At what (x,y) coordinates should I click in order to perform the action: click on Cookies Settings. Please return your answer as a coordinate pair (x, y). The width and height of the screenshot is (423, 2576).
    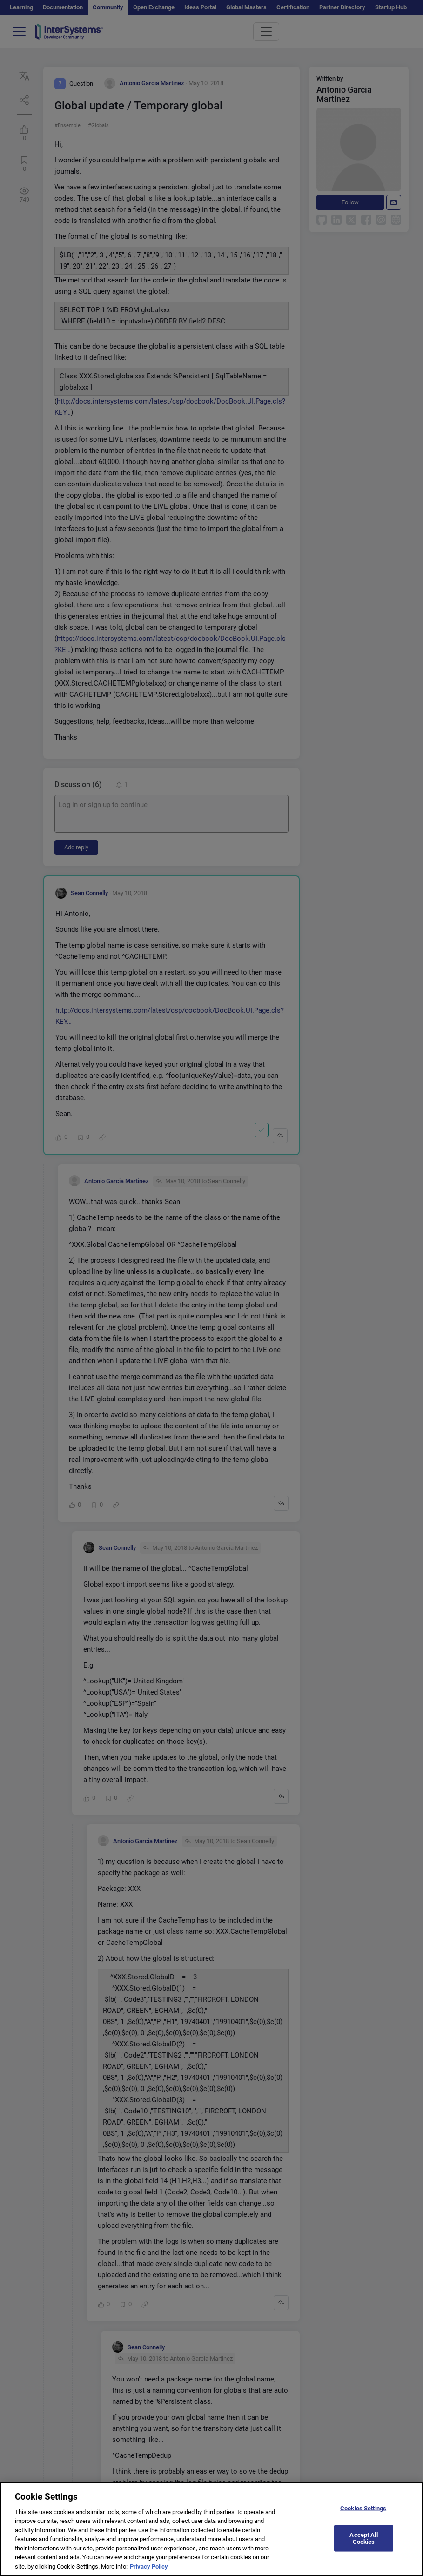
    Looking at the image, I should click on (363, 2513).